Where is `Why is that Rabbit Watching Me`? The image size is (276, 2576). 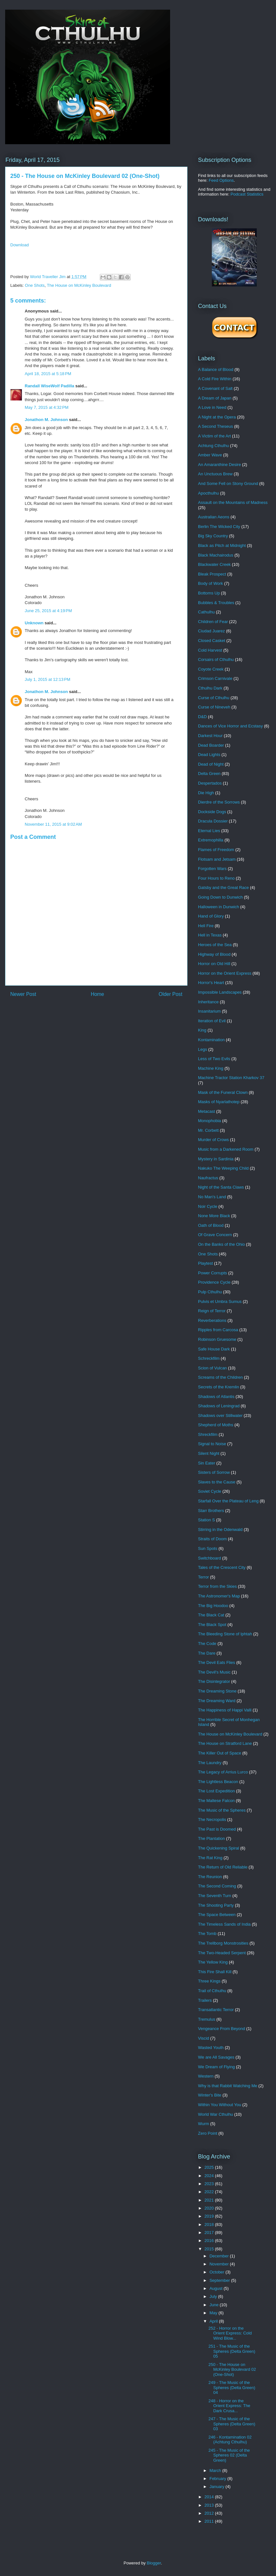
Why is that Rabbit Watching Me is located at coordinates (227, 2085).